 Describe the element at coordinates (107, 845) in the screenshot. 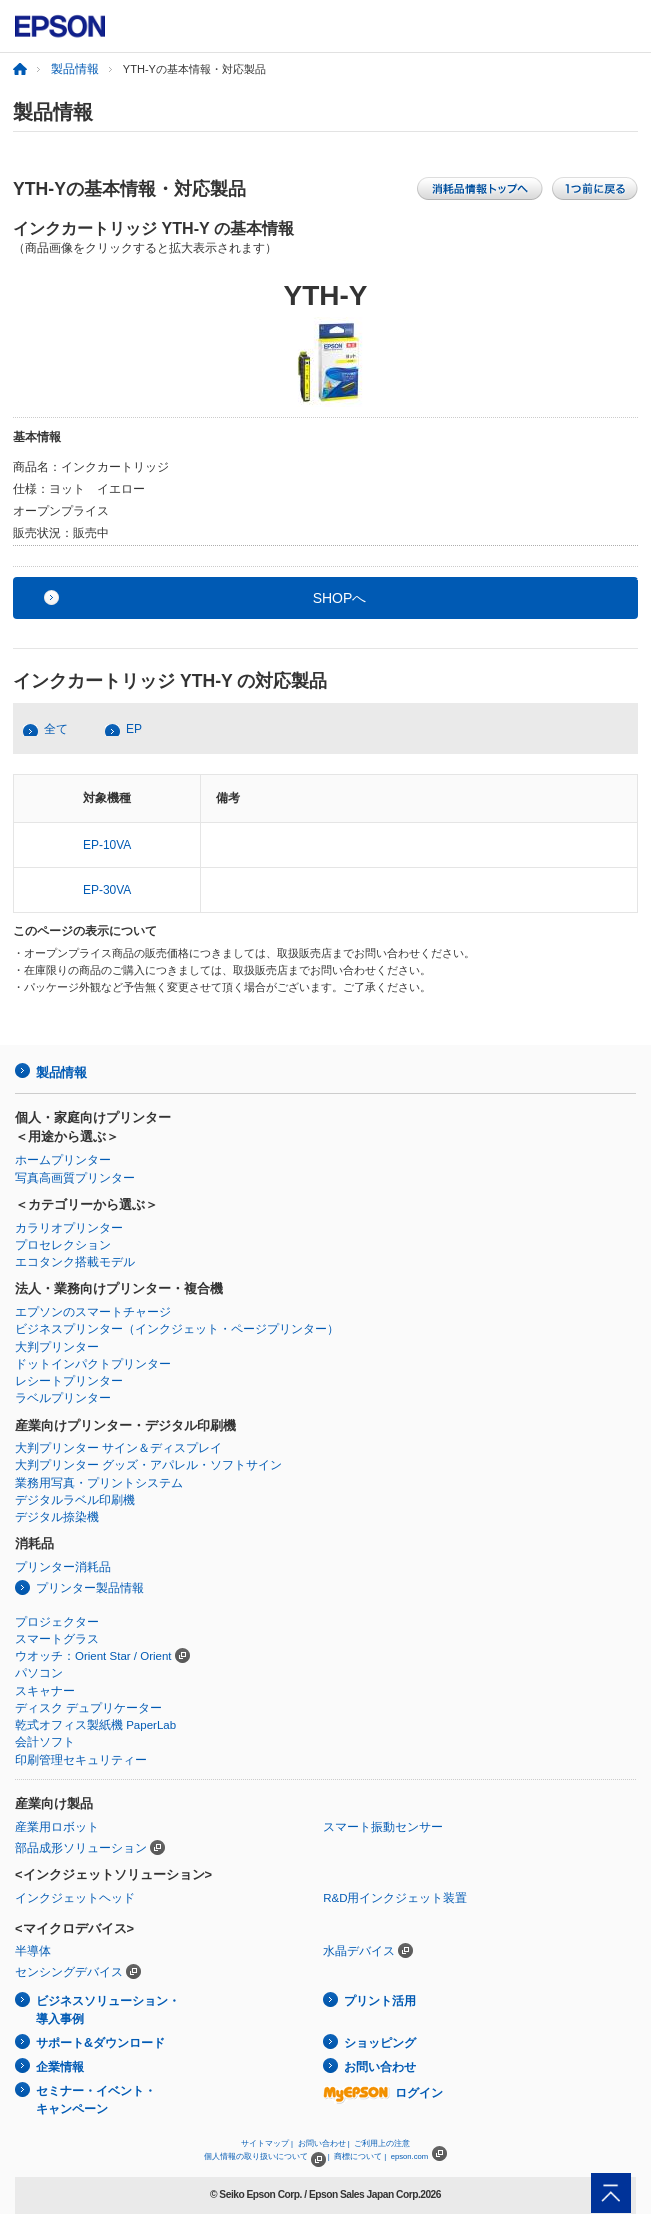

I see `EP-10VA` at that location.